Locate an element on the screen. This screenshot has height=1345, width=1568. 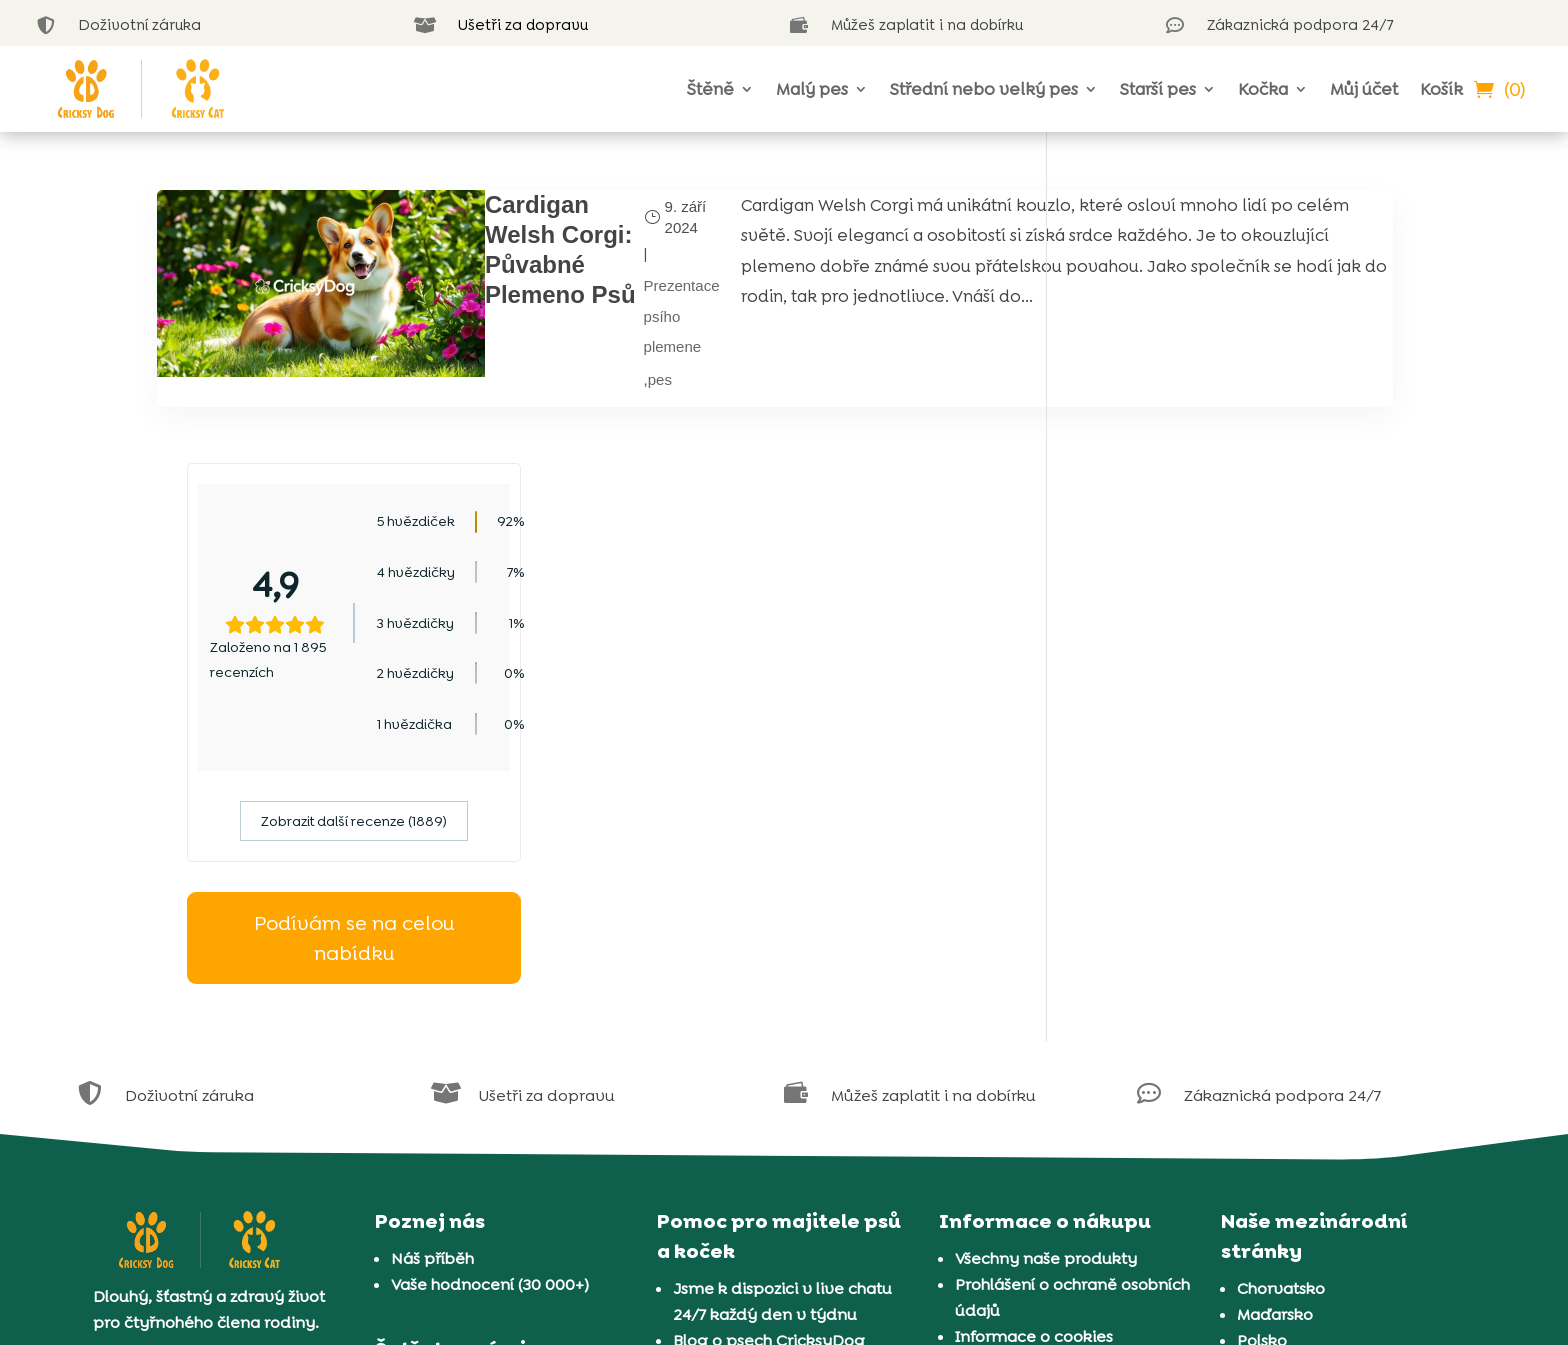
Doprava a platba is located at coordinates (1024, 1140).